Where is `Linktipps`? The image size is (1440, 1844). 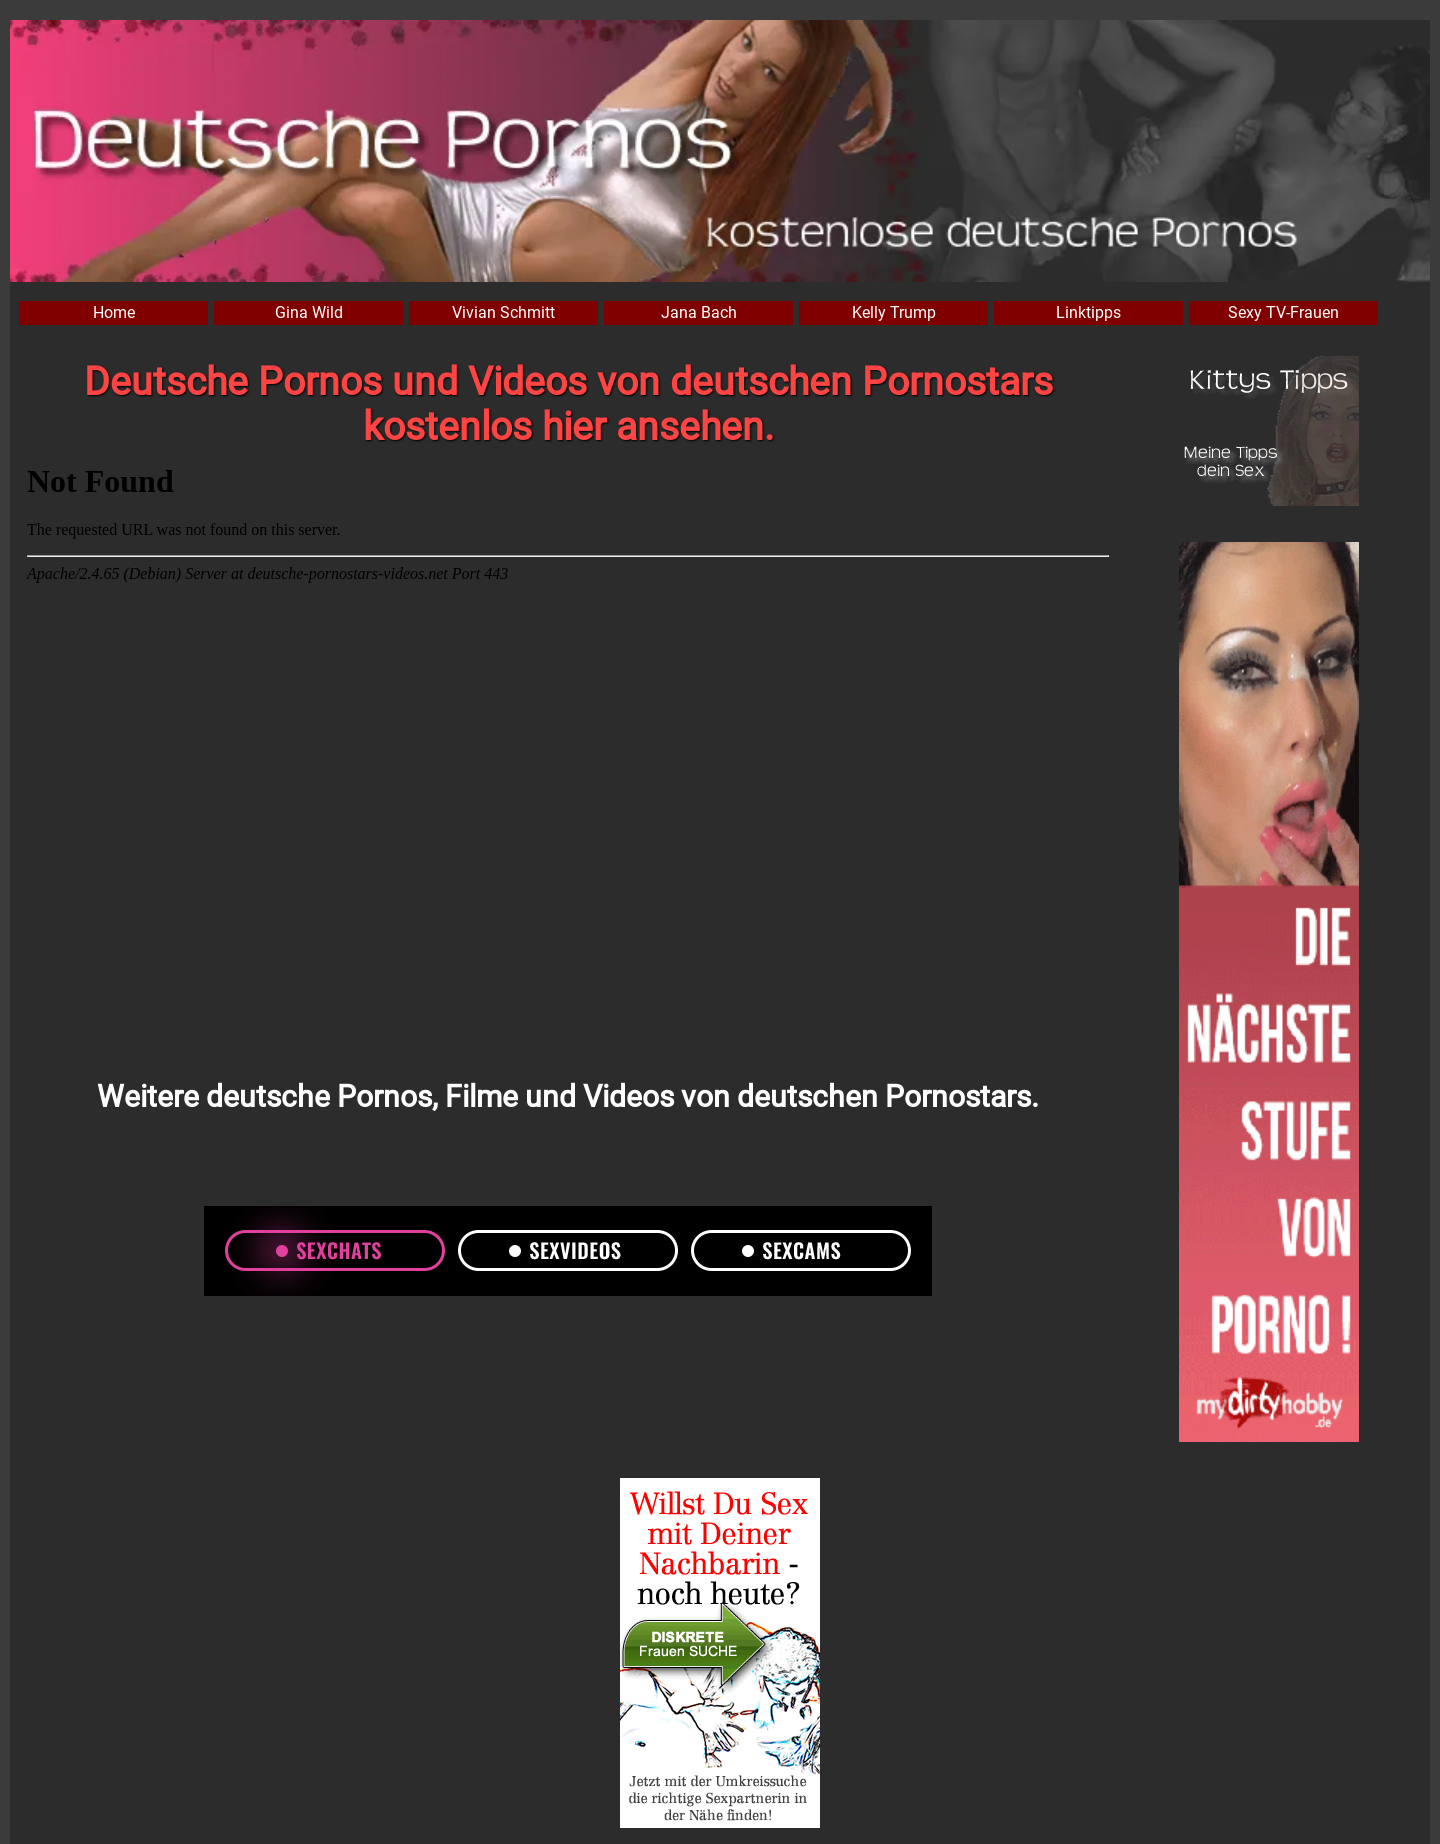
Linktipps is located at coordinates (1088, 313).